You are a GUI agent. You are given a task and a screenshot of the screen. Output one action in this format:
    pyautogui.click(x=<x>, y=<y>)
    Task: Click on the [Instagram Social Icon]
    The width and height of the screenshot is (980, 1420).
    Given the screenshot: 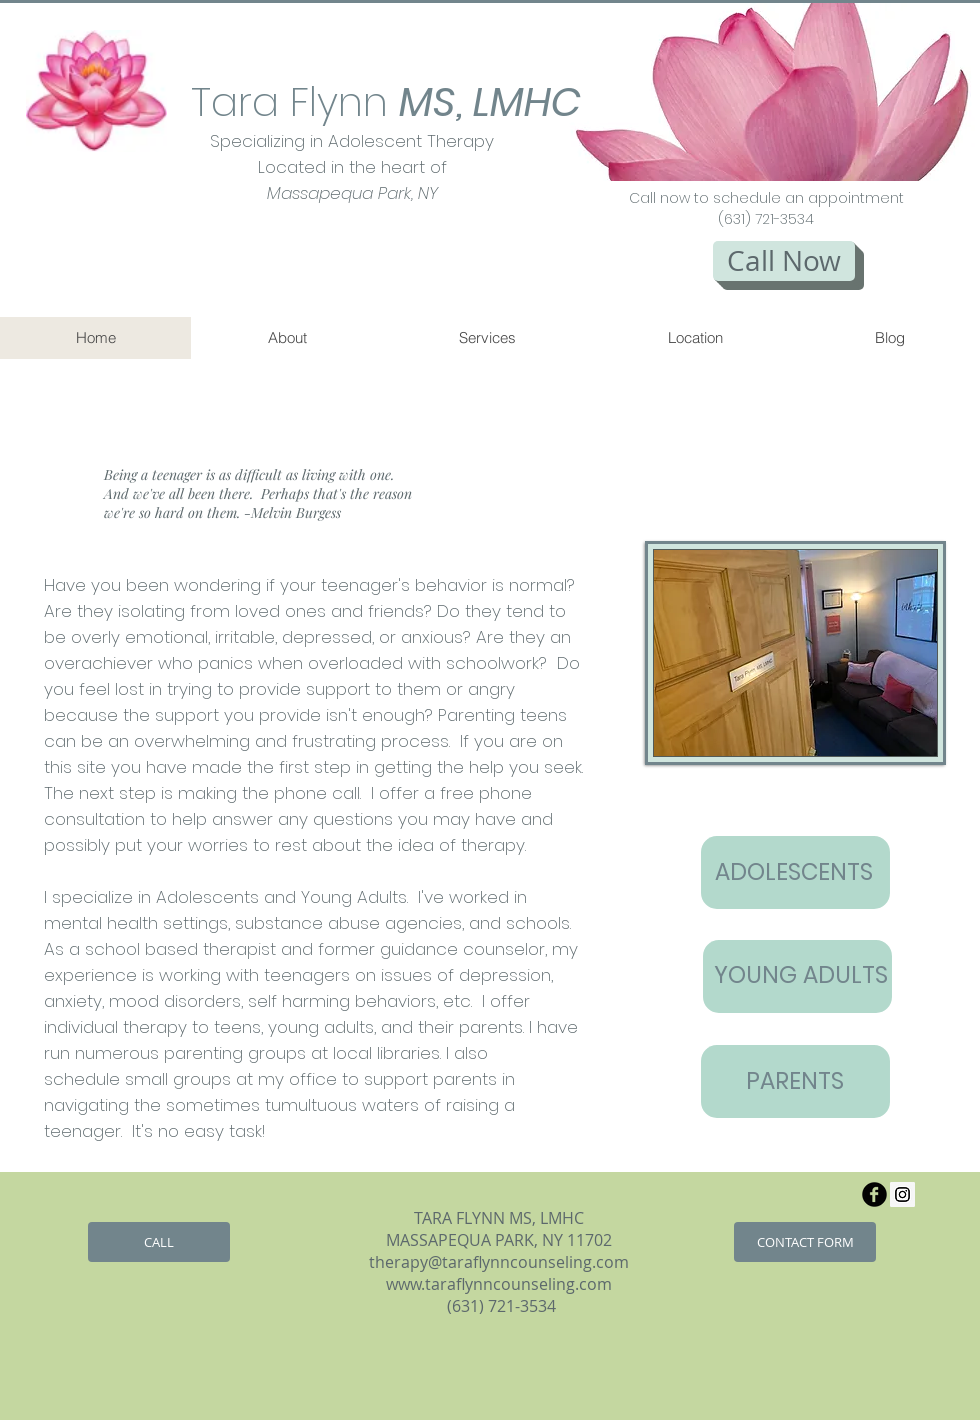 What is the action you would take?
    pyautogui.click(x=902, y=1194)
    